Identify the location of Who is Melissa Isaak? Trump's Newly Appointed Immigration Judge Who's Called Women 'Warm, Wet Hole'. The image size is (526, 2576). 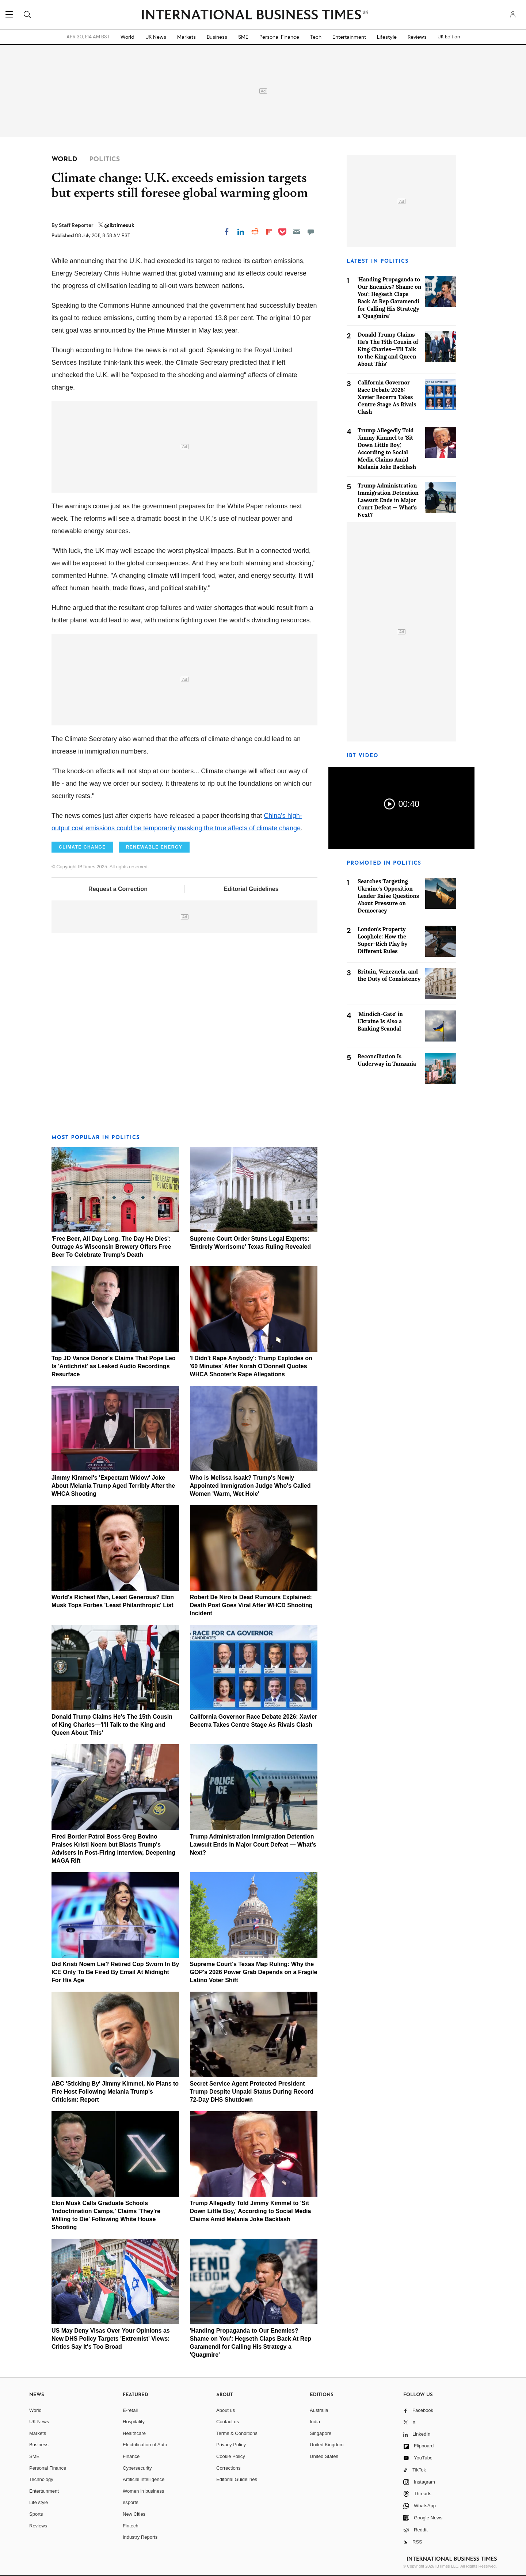
(250, 1486).